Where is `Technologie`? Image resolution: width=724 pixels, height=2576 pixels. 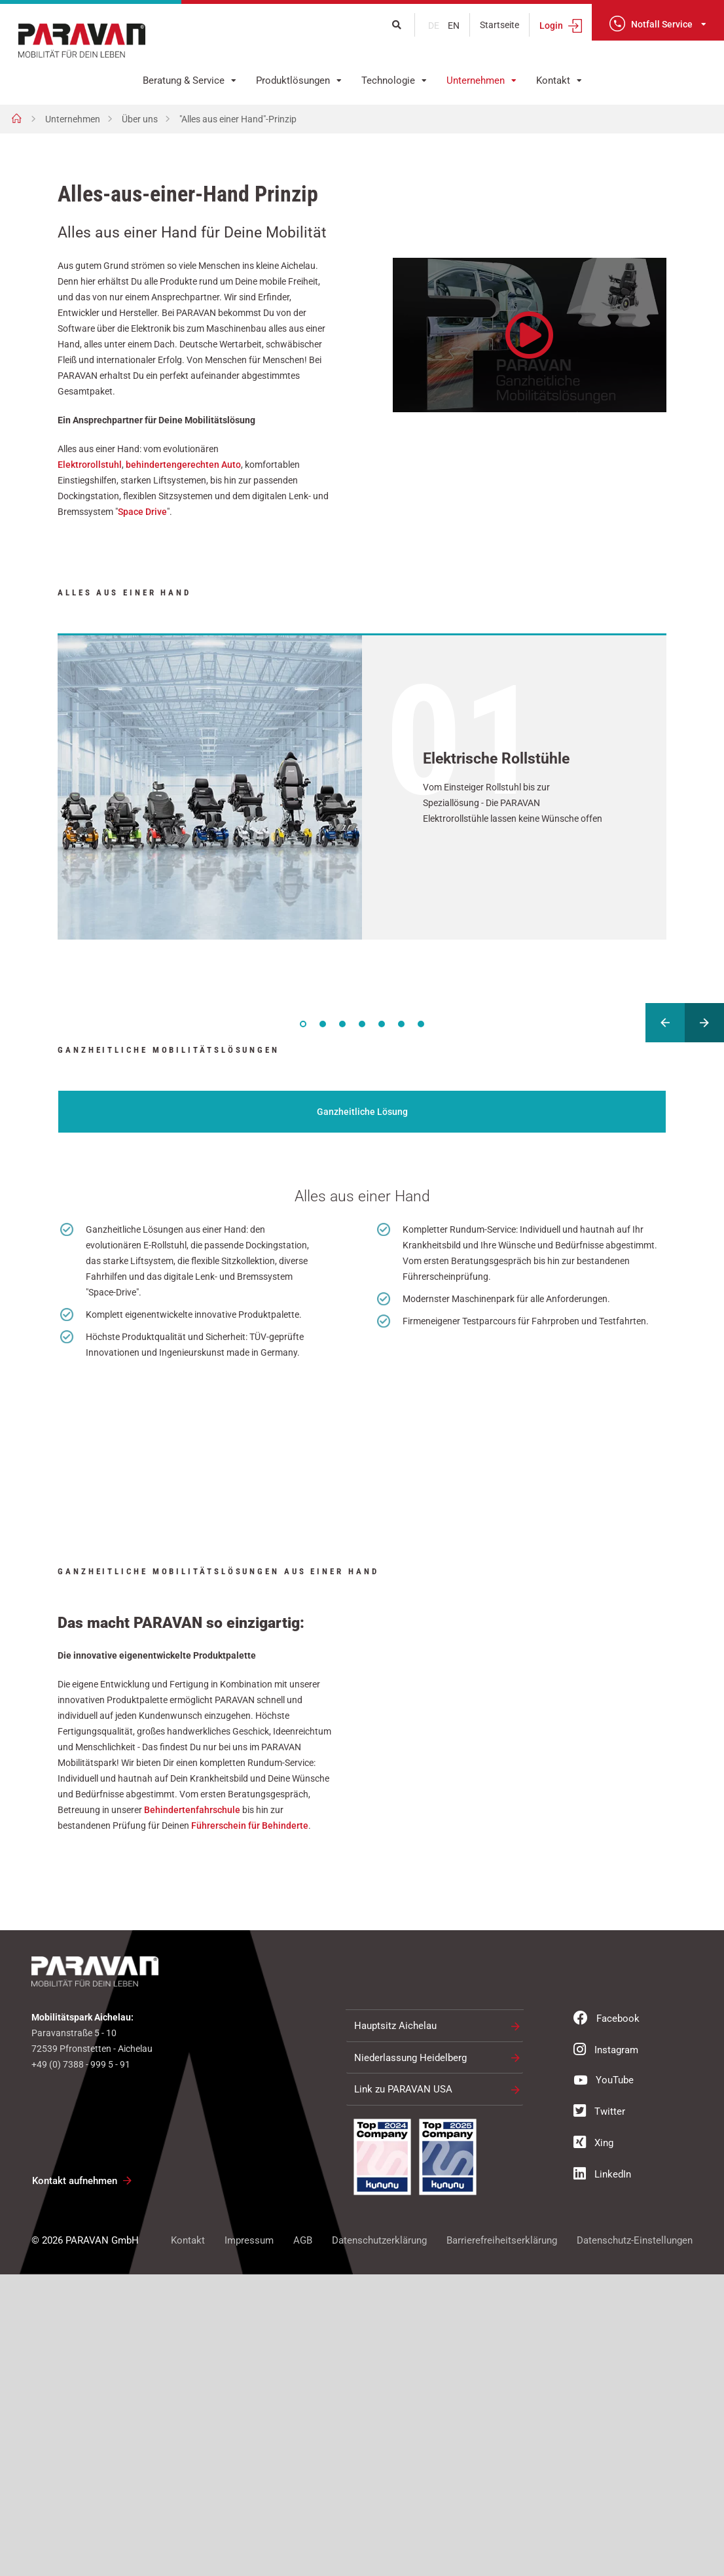
Technologie is located at coordinates (388, 80).